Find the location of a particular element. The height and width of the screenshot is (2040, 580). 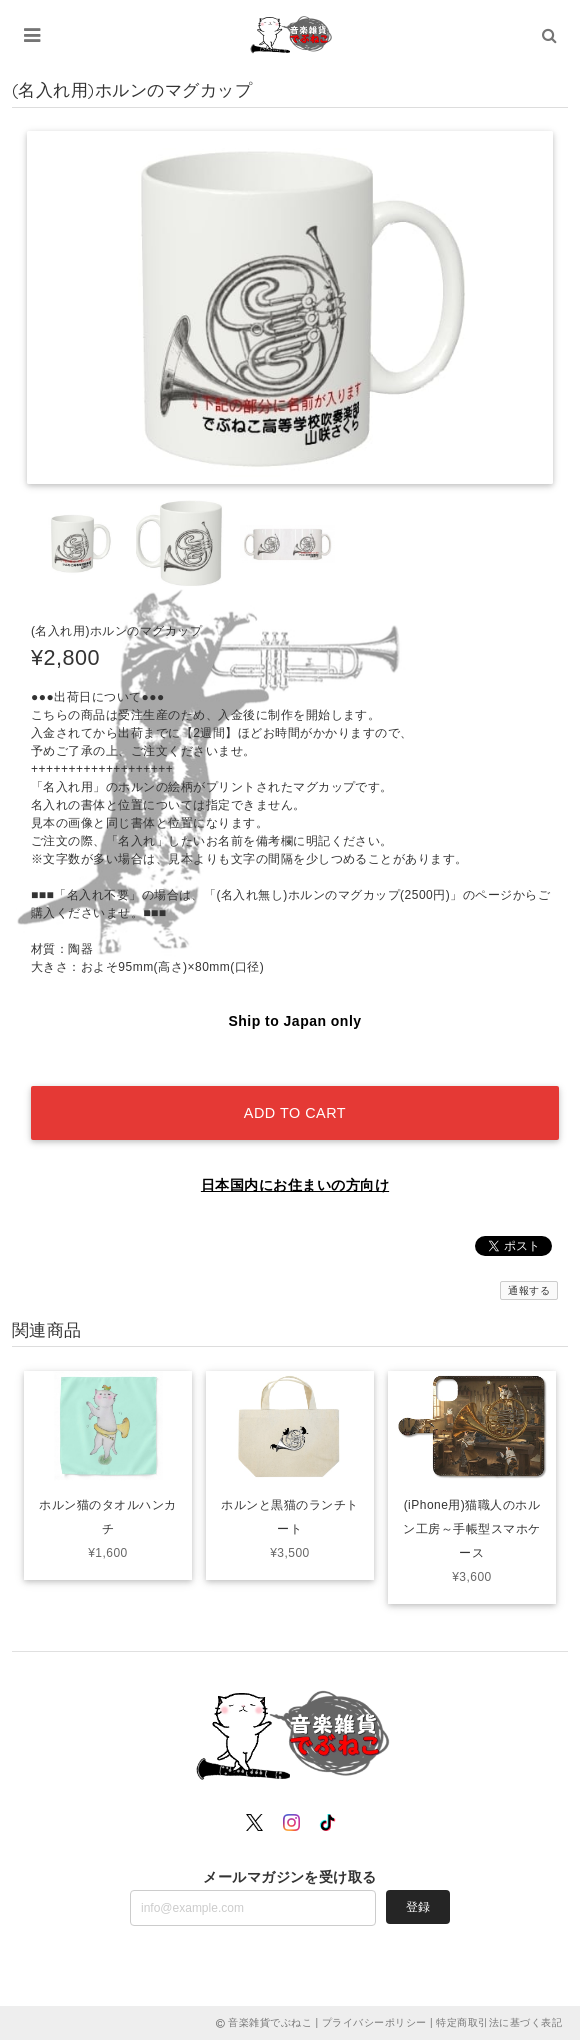

プライバシーポリシー is located at coordinates (374, 2022).